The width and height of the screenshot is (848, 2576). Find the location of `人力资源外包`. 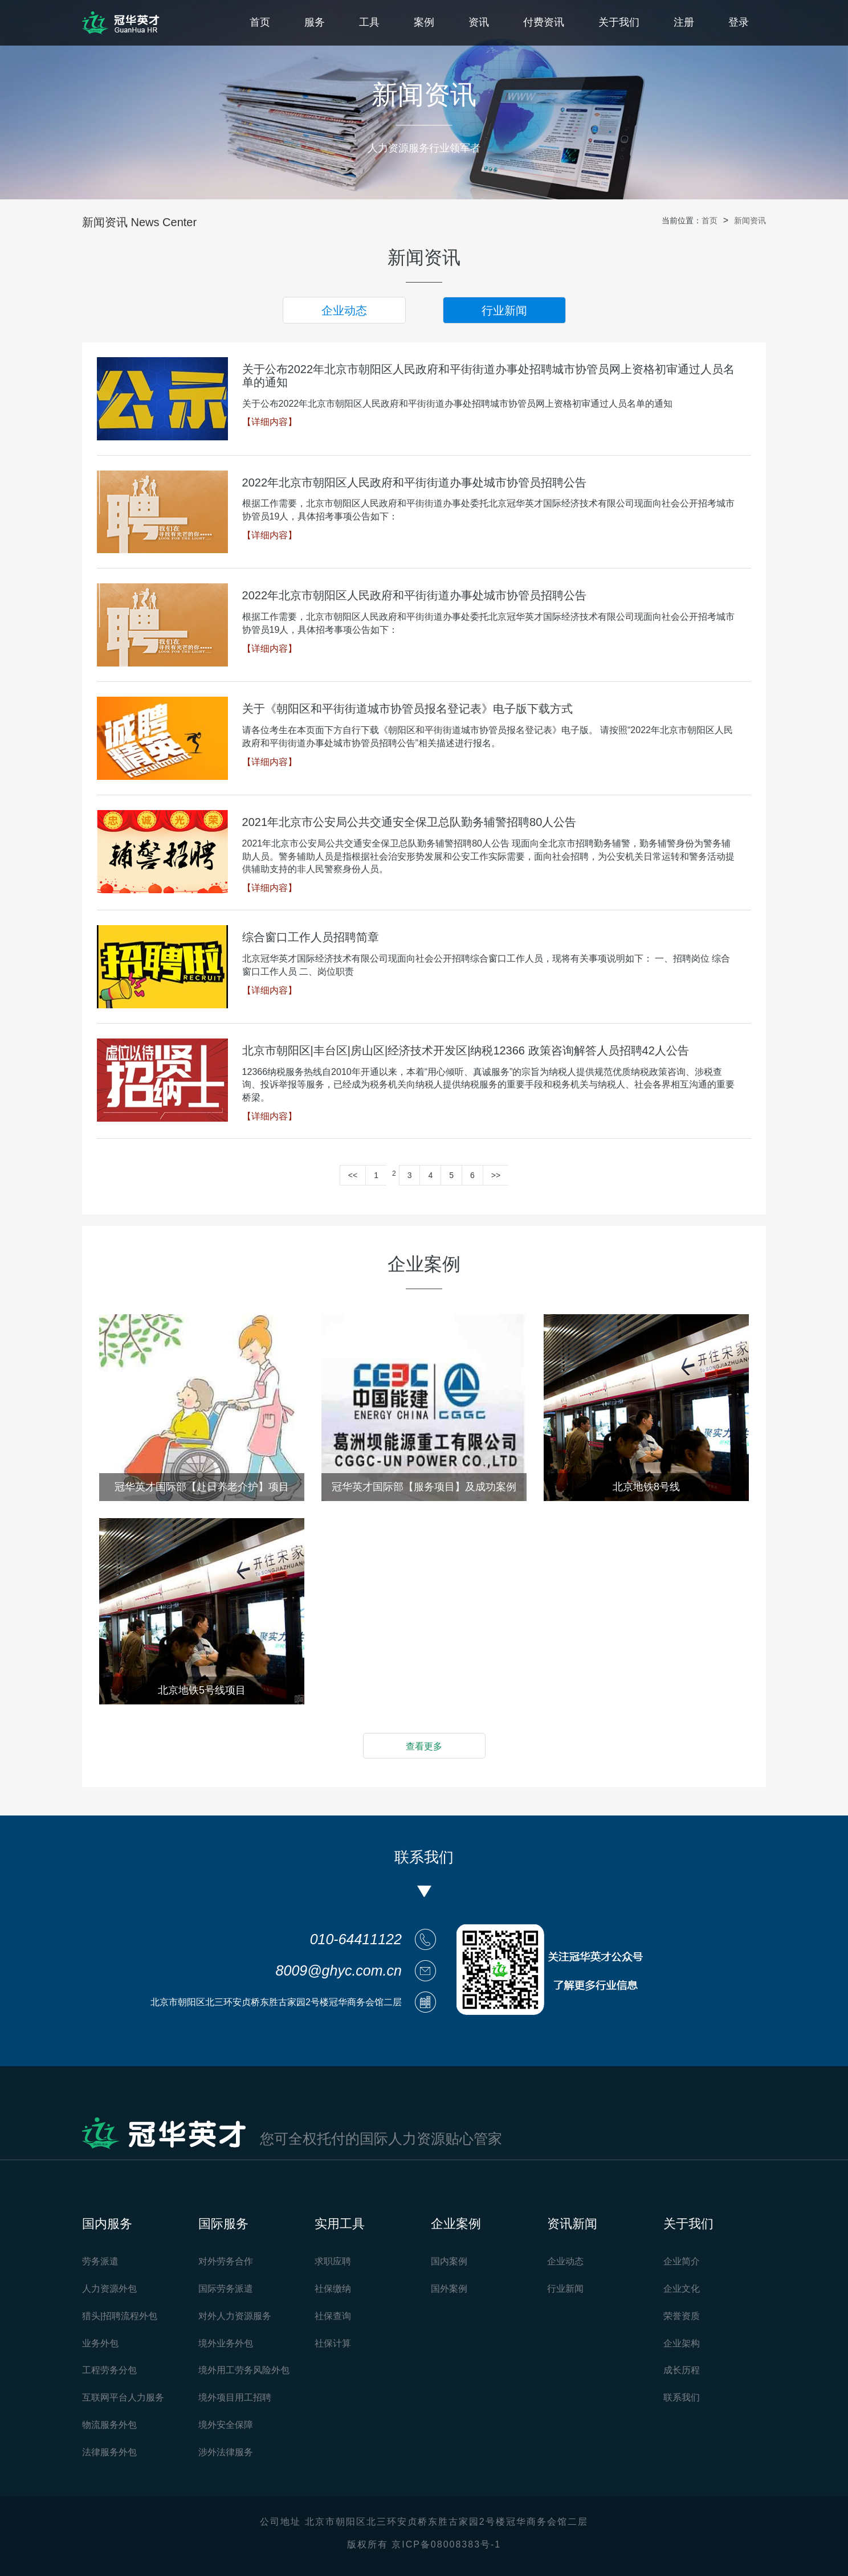

人力资源外包 is located at coordinates (109, 2288).